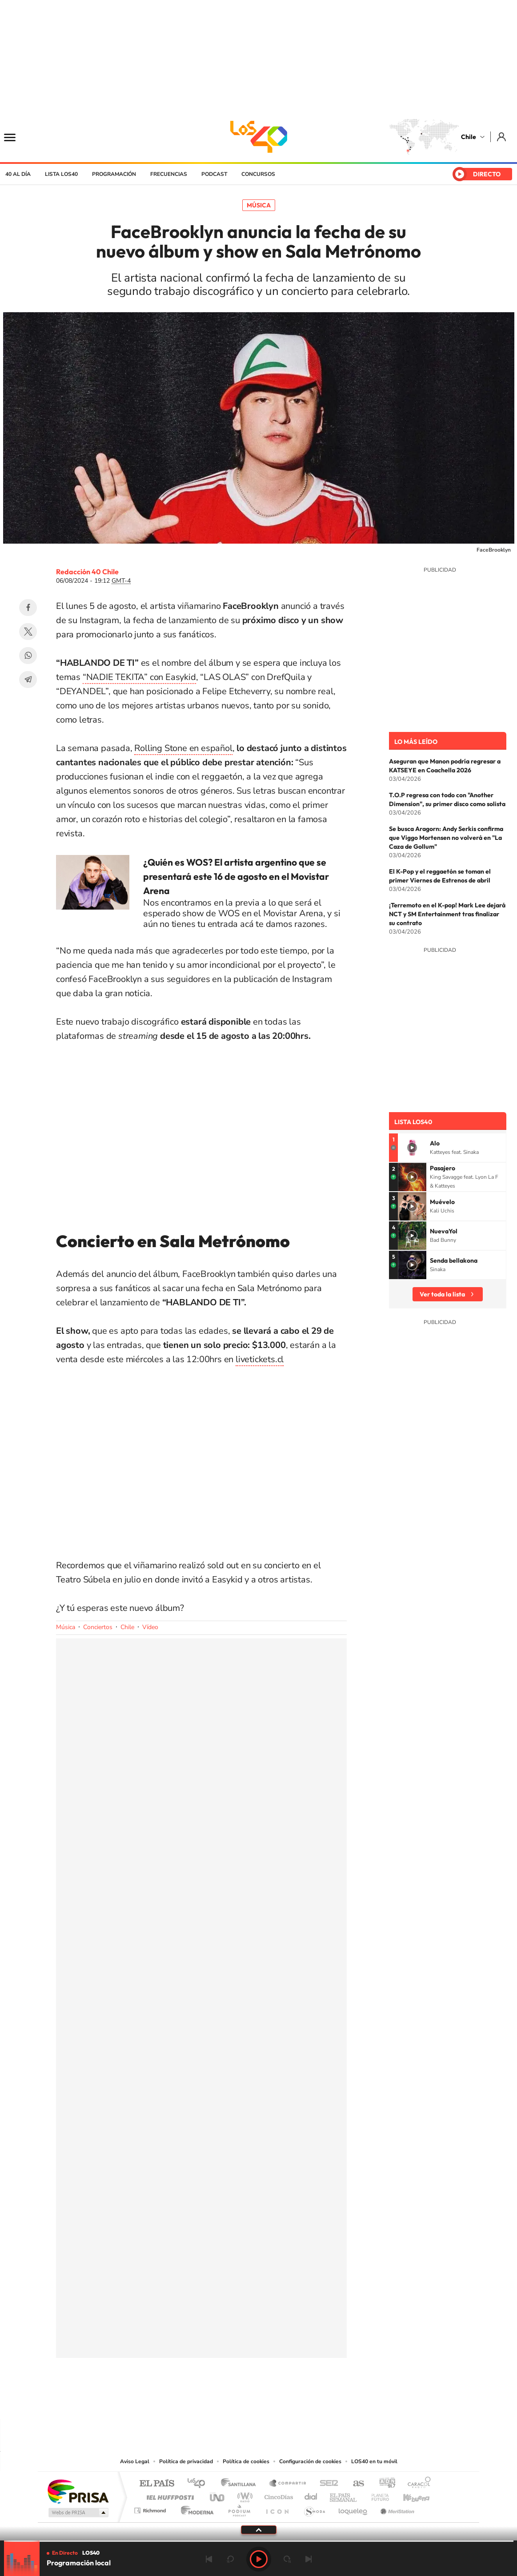 This screenshot has height=2576, width=517. Describe the element at coordinates (288, 2483) in the screenshot. I see `Santillana Compartir` at that location.